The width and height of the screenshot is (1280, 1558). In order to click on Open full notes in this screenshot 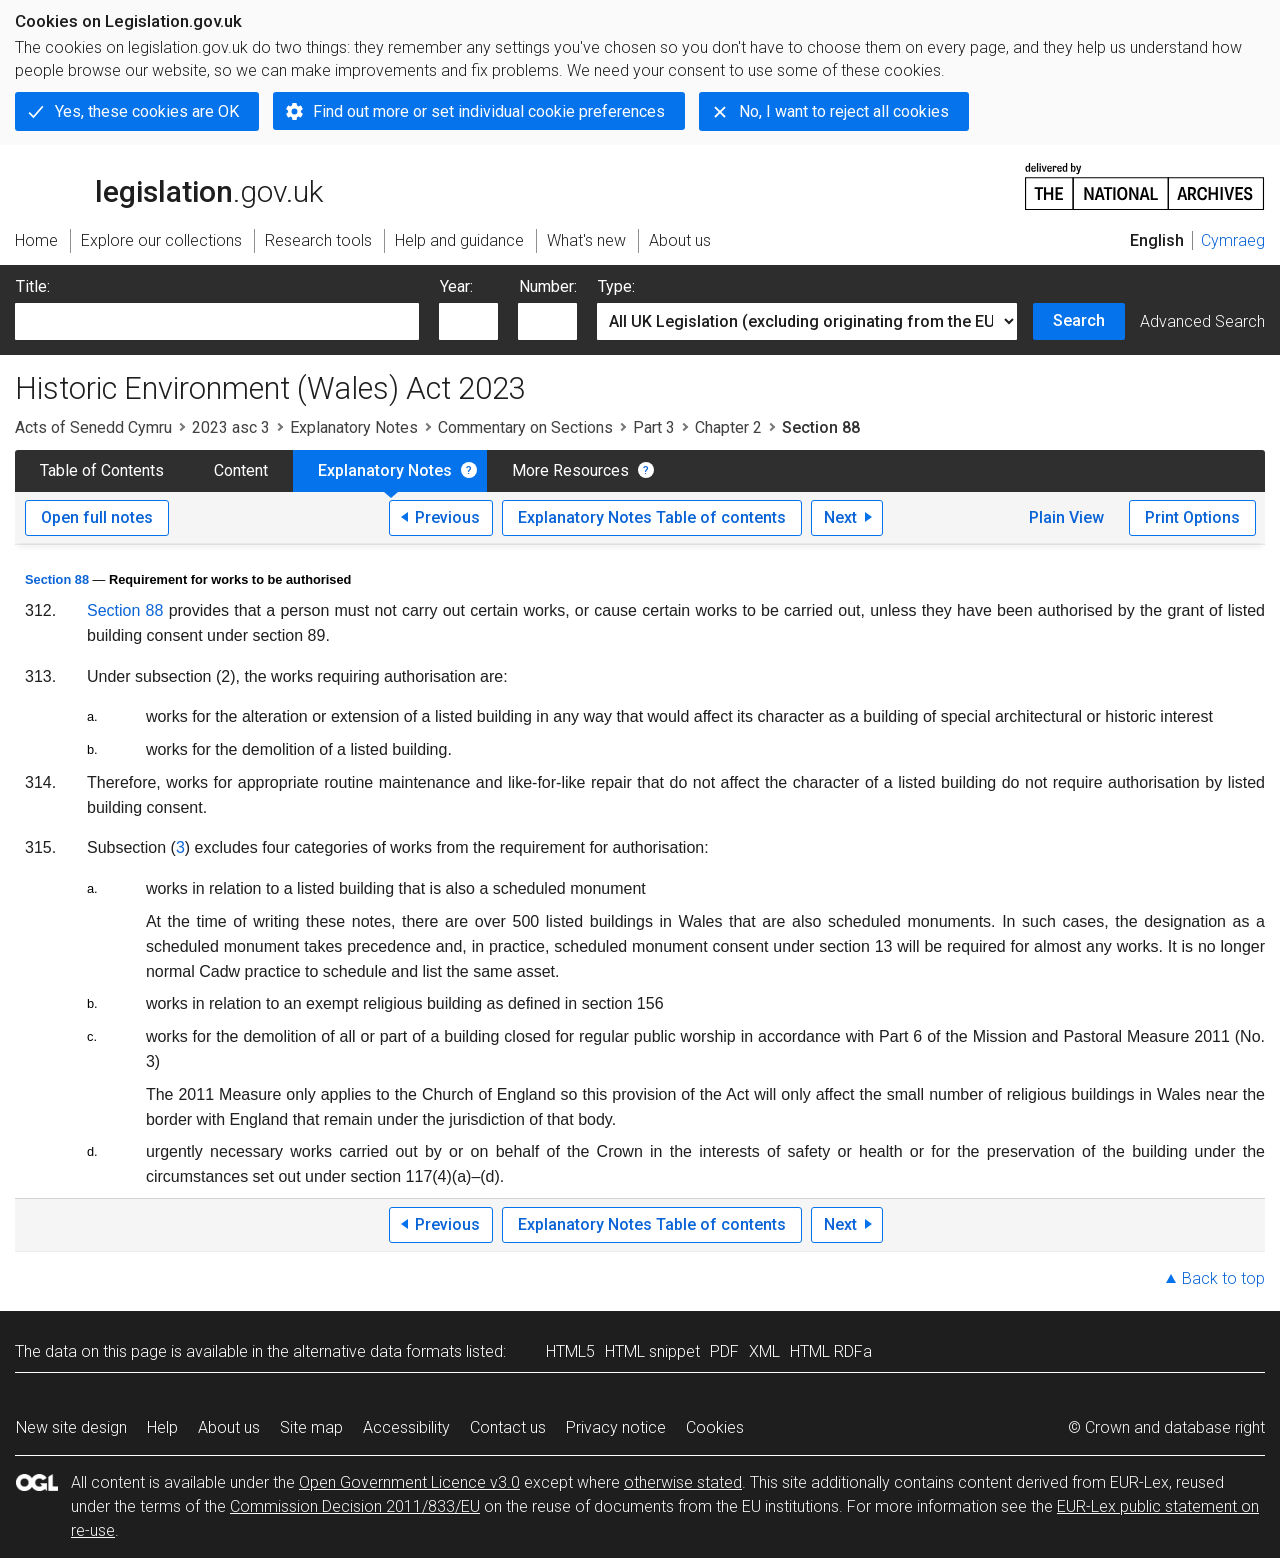, I will do `click(97, 517)`.